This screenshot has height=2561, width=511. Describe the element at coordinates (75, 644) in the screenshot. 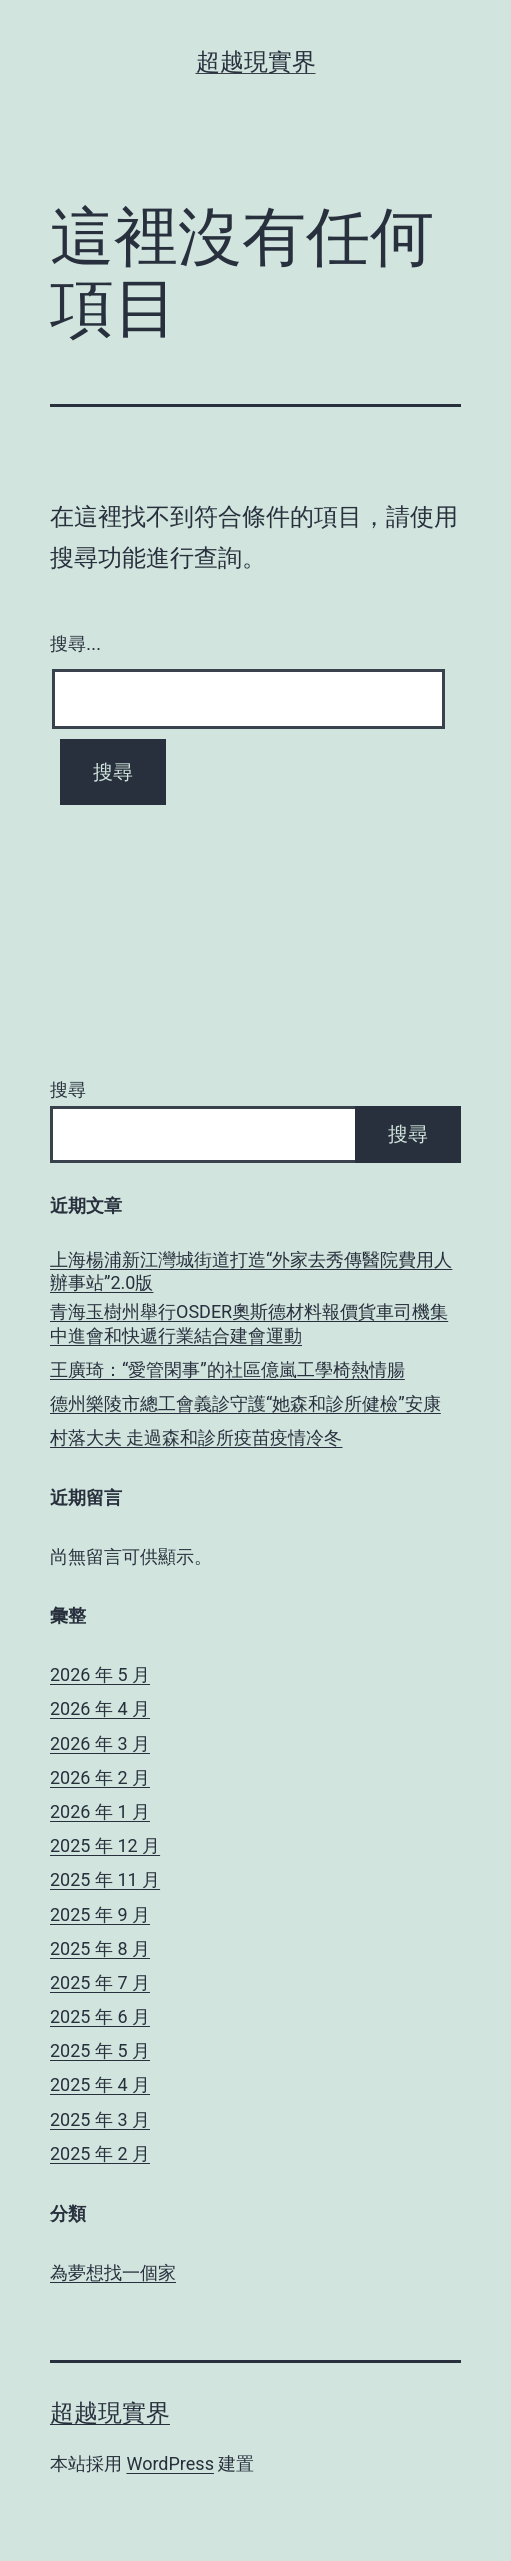

I see `搜尋...` at that location.